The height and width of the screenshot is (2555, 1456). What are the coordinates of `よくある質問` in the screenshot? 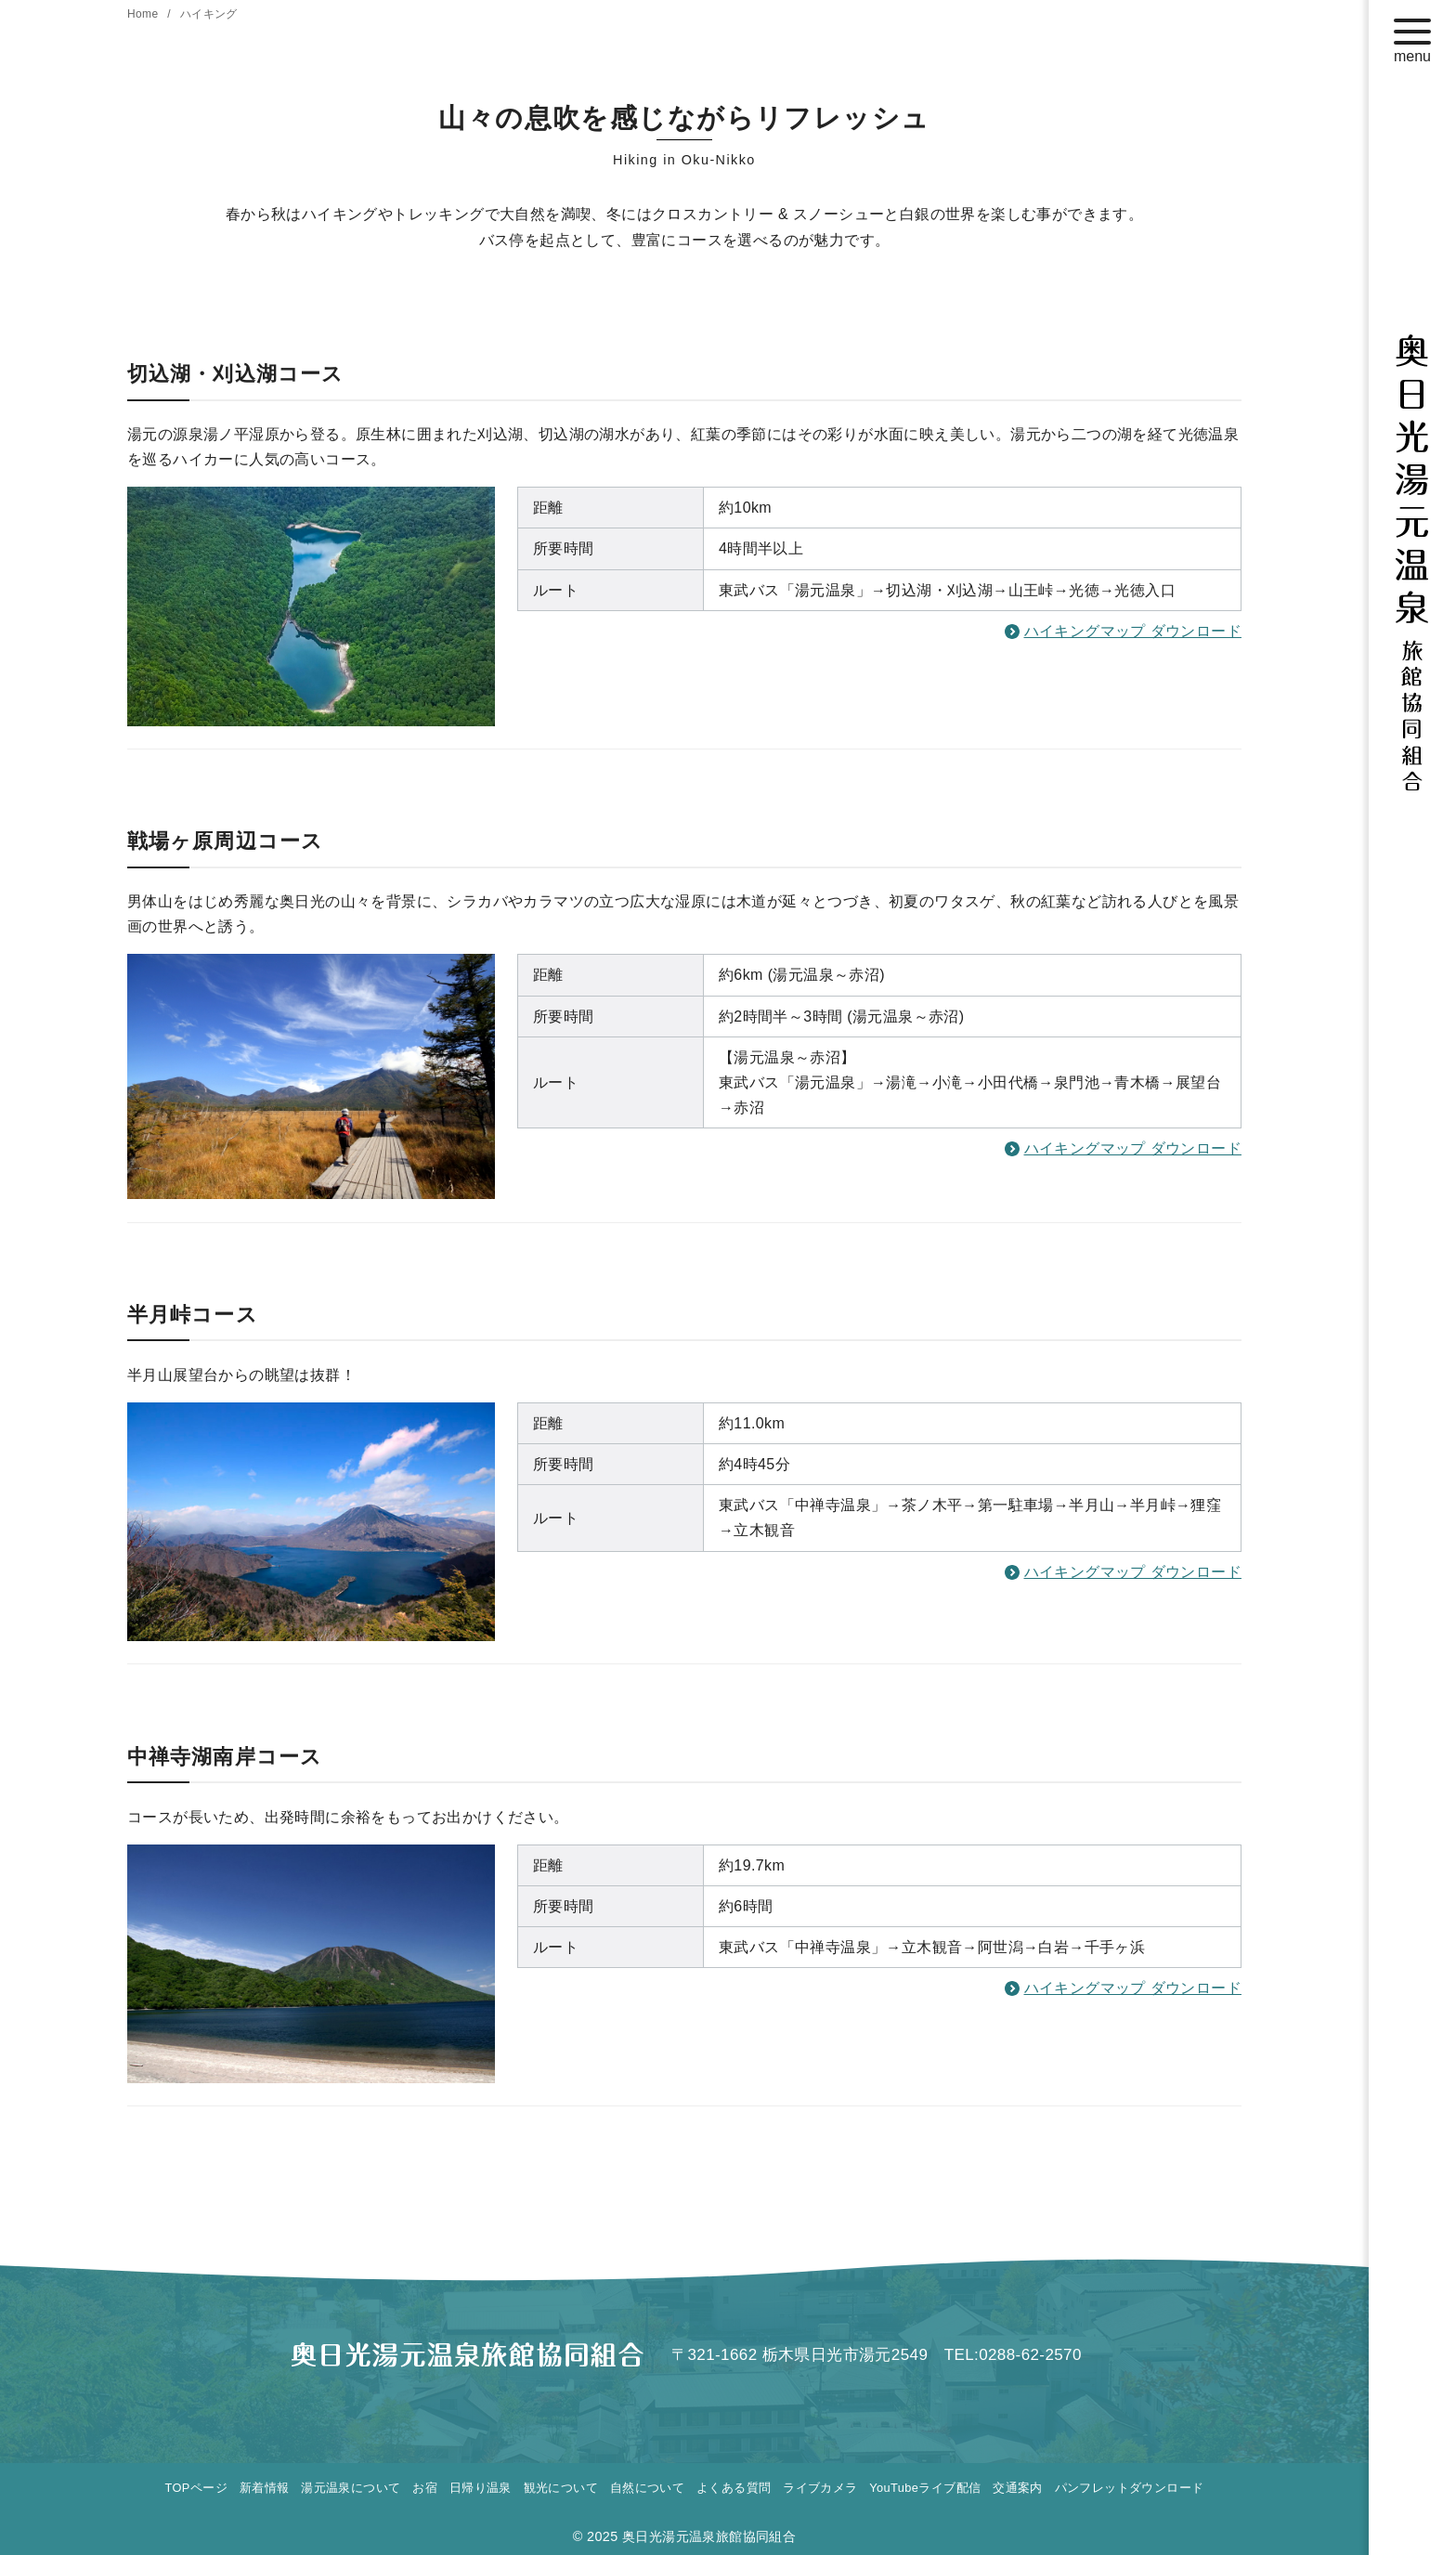 It's located at (733, 2488).